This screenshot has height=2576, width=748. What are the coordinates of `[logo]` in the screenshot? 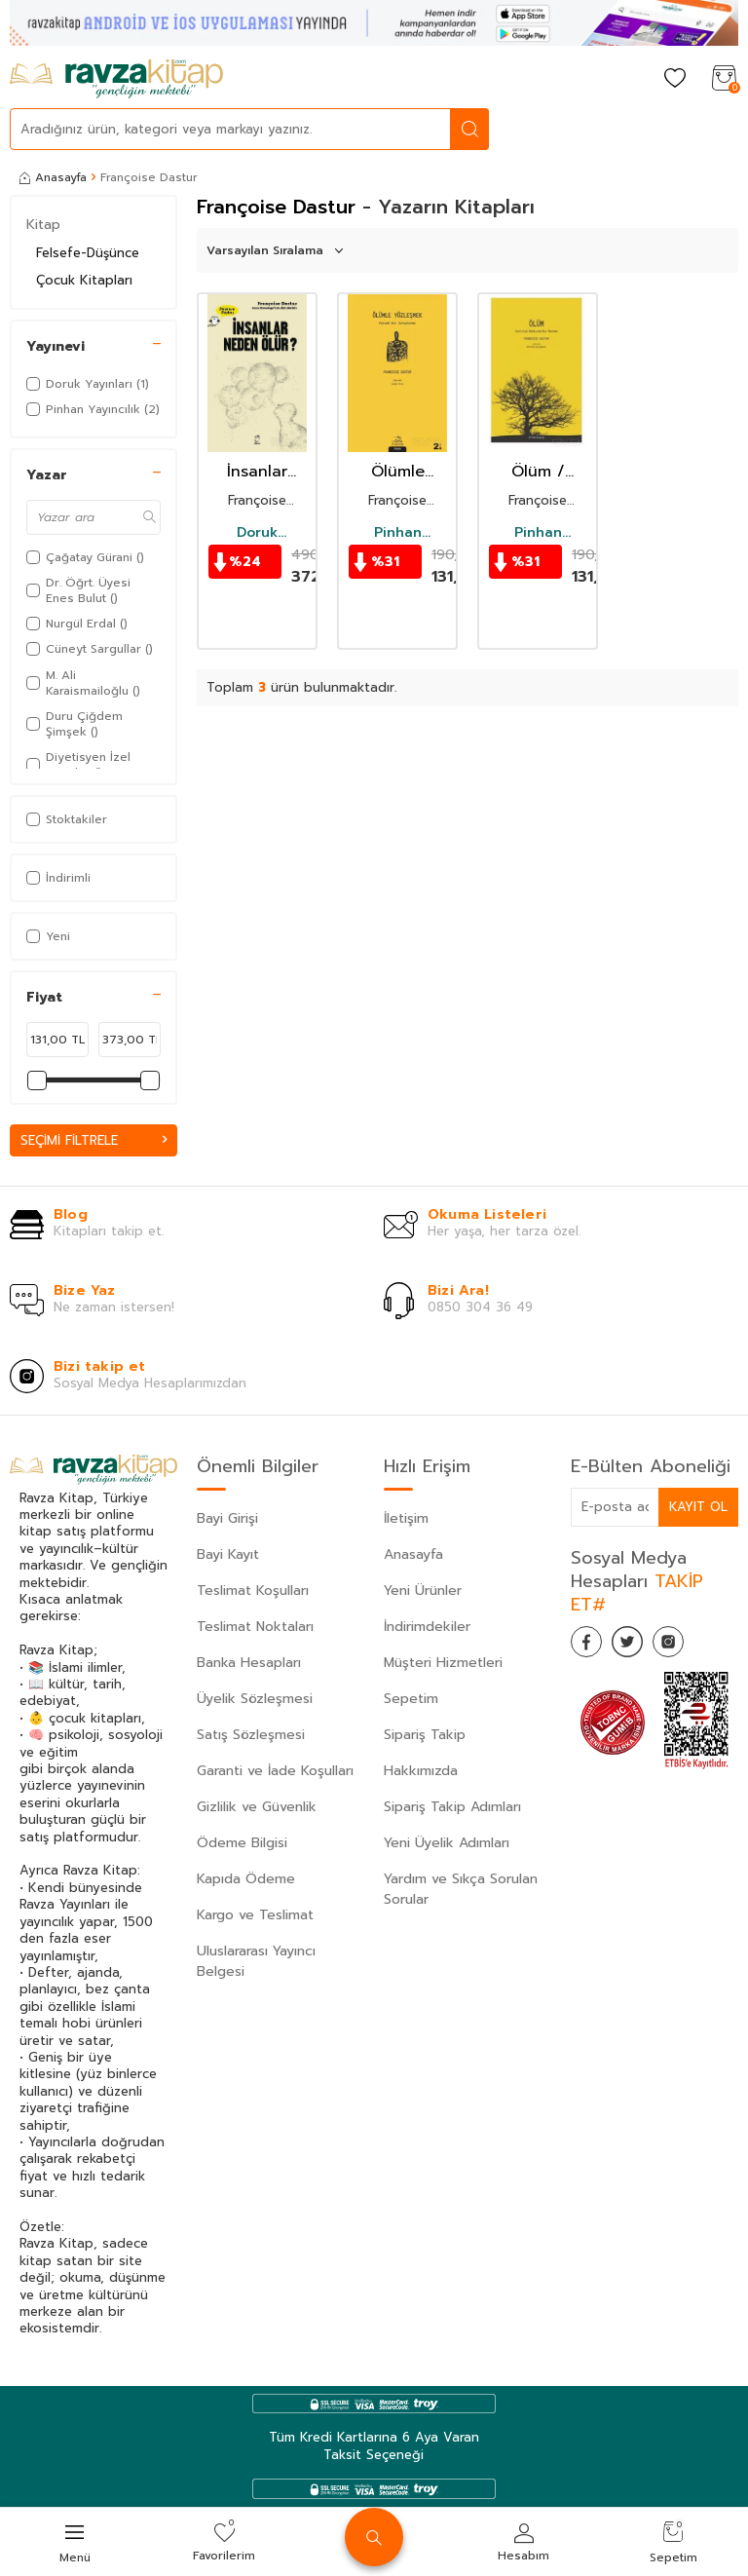 It's located at (116, 78).